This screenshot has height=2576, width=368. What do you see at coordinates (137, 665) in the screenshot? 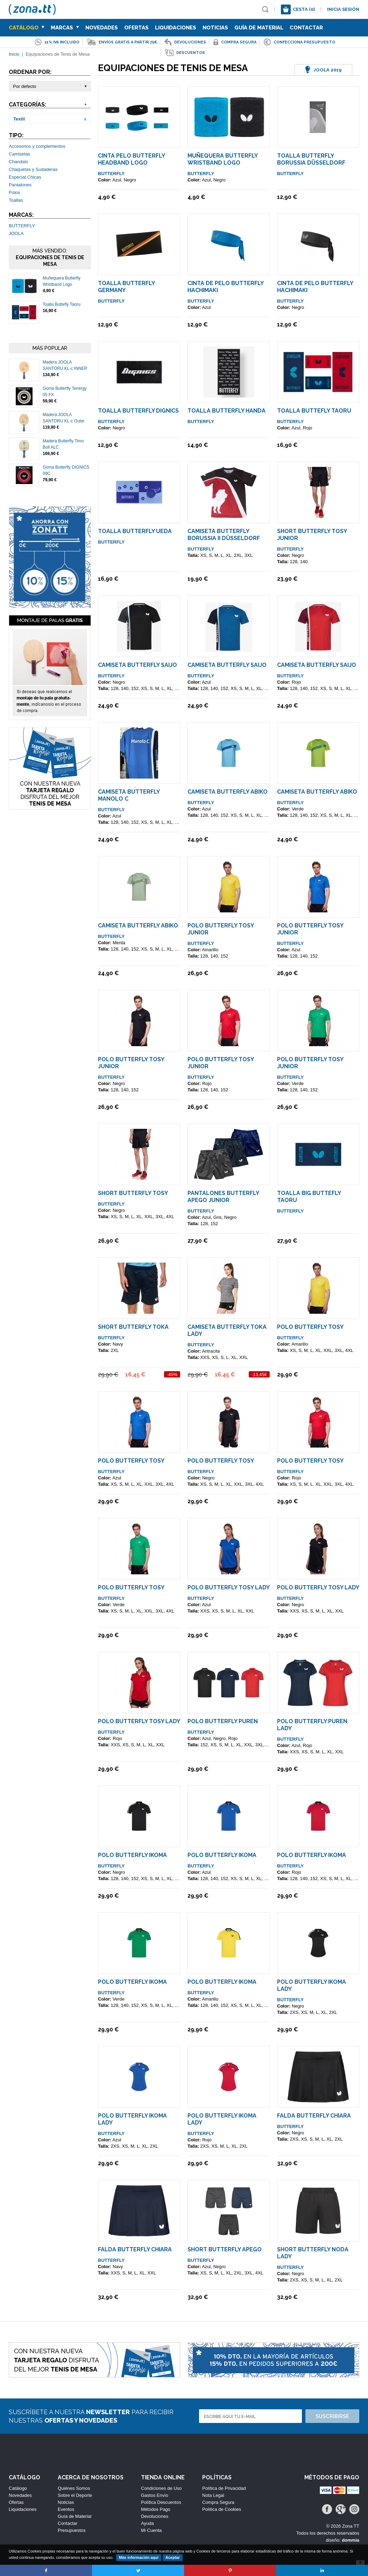
I see `Camiseta Butterfly SAIJO` at bounding box center [137, 665].